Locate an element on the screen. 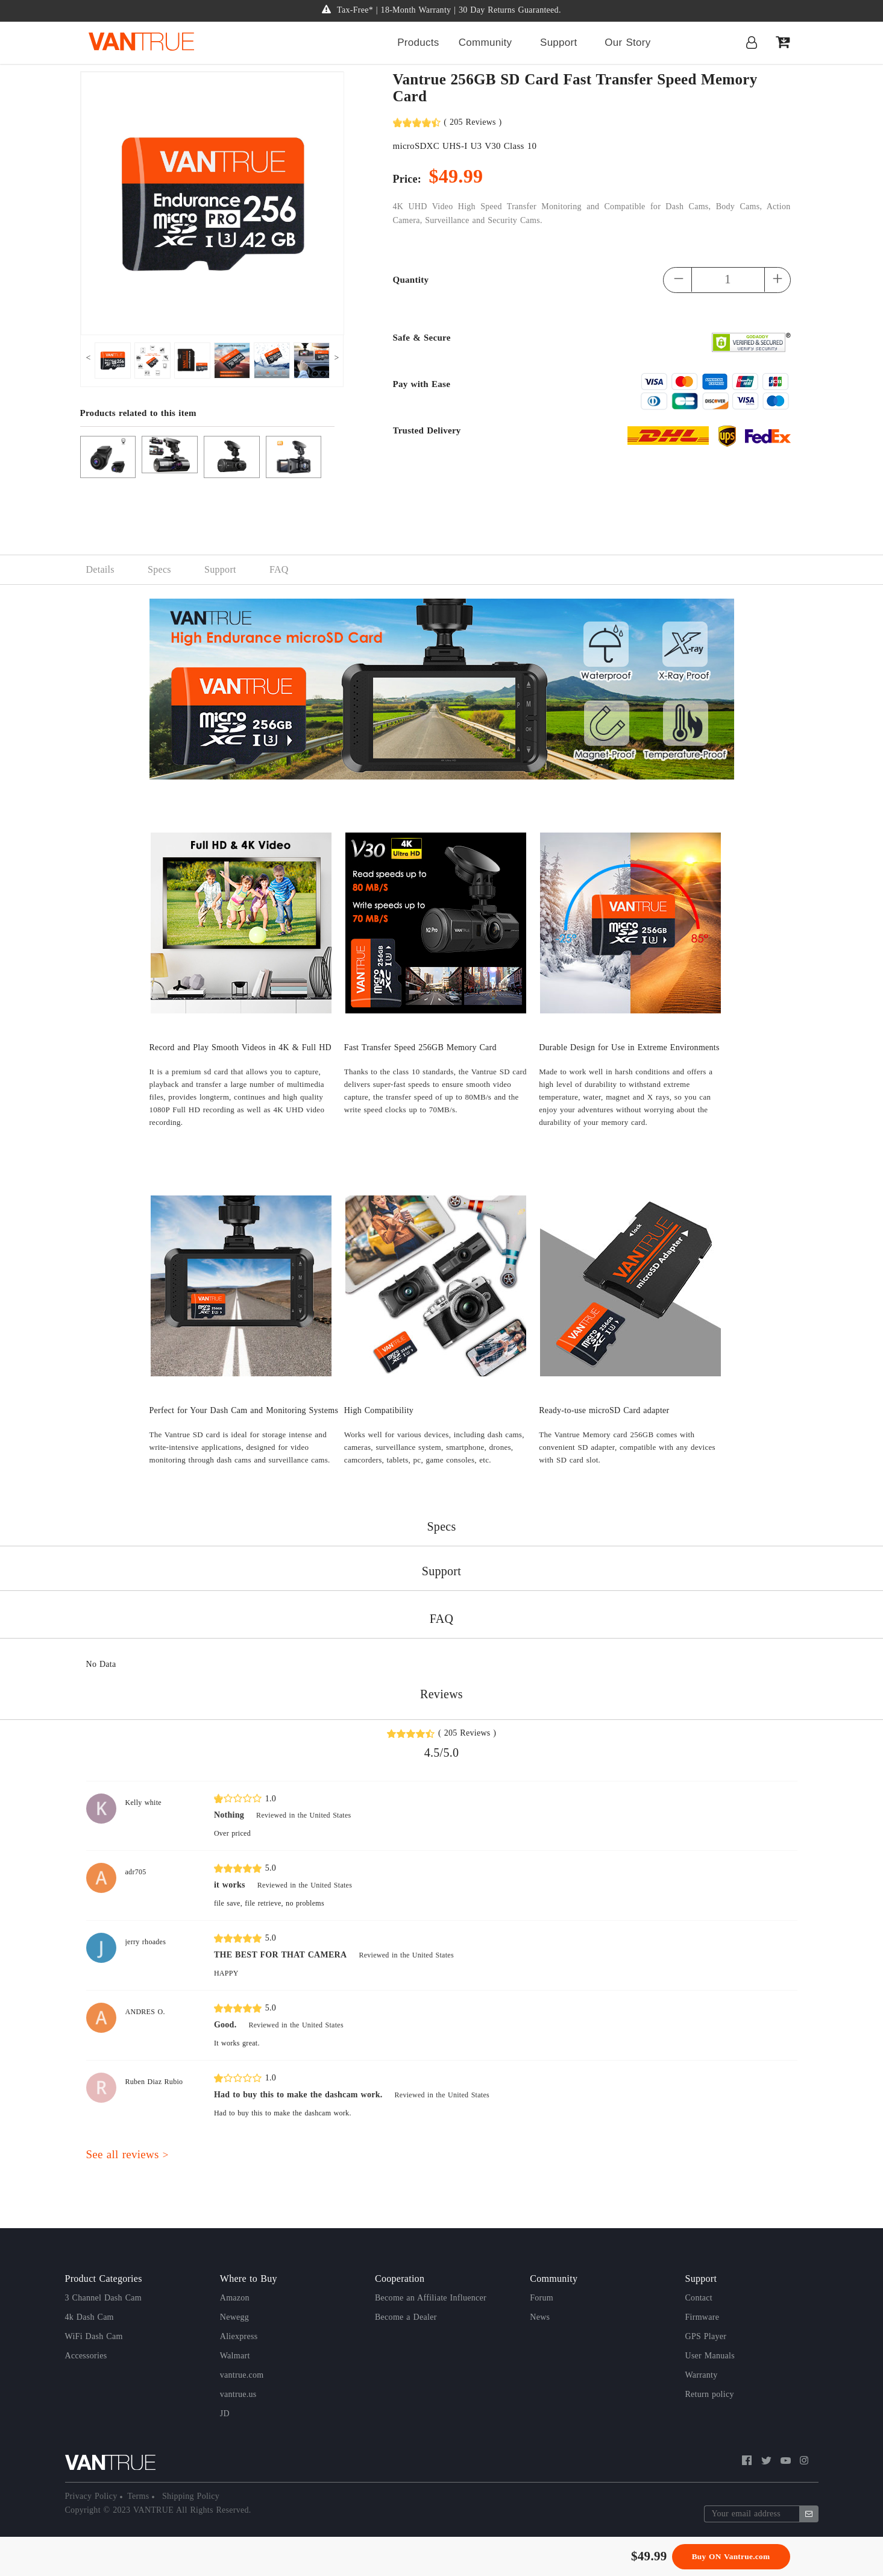 The image size is (883, 2576). Become an Affiliate Influencer is located at coordinates (430, 2297).